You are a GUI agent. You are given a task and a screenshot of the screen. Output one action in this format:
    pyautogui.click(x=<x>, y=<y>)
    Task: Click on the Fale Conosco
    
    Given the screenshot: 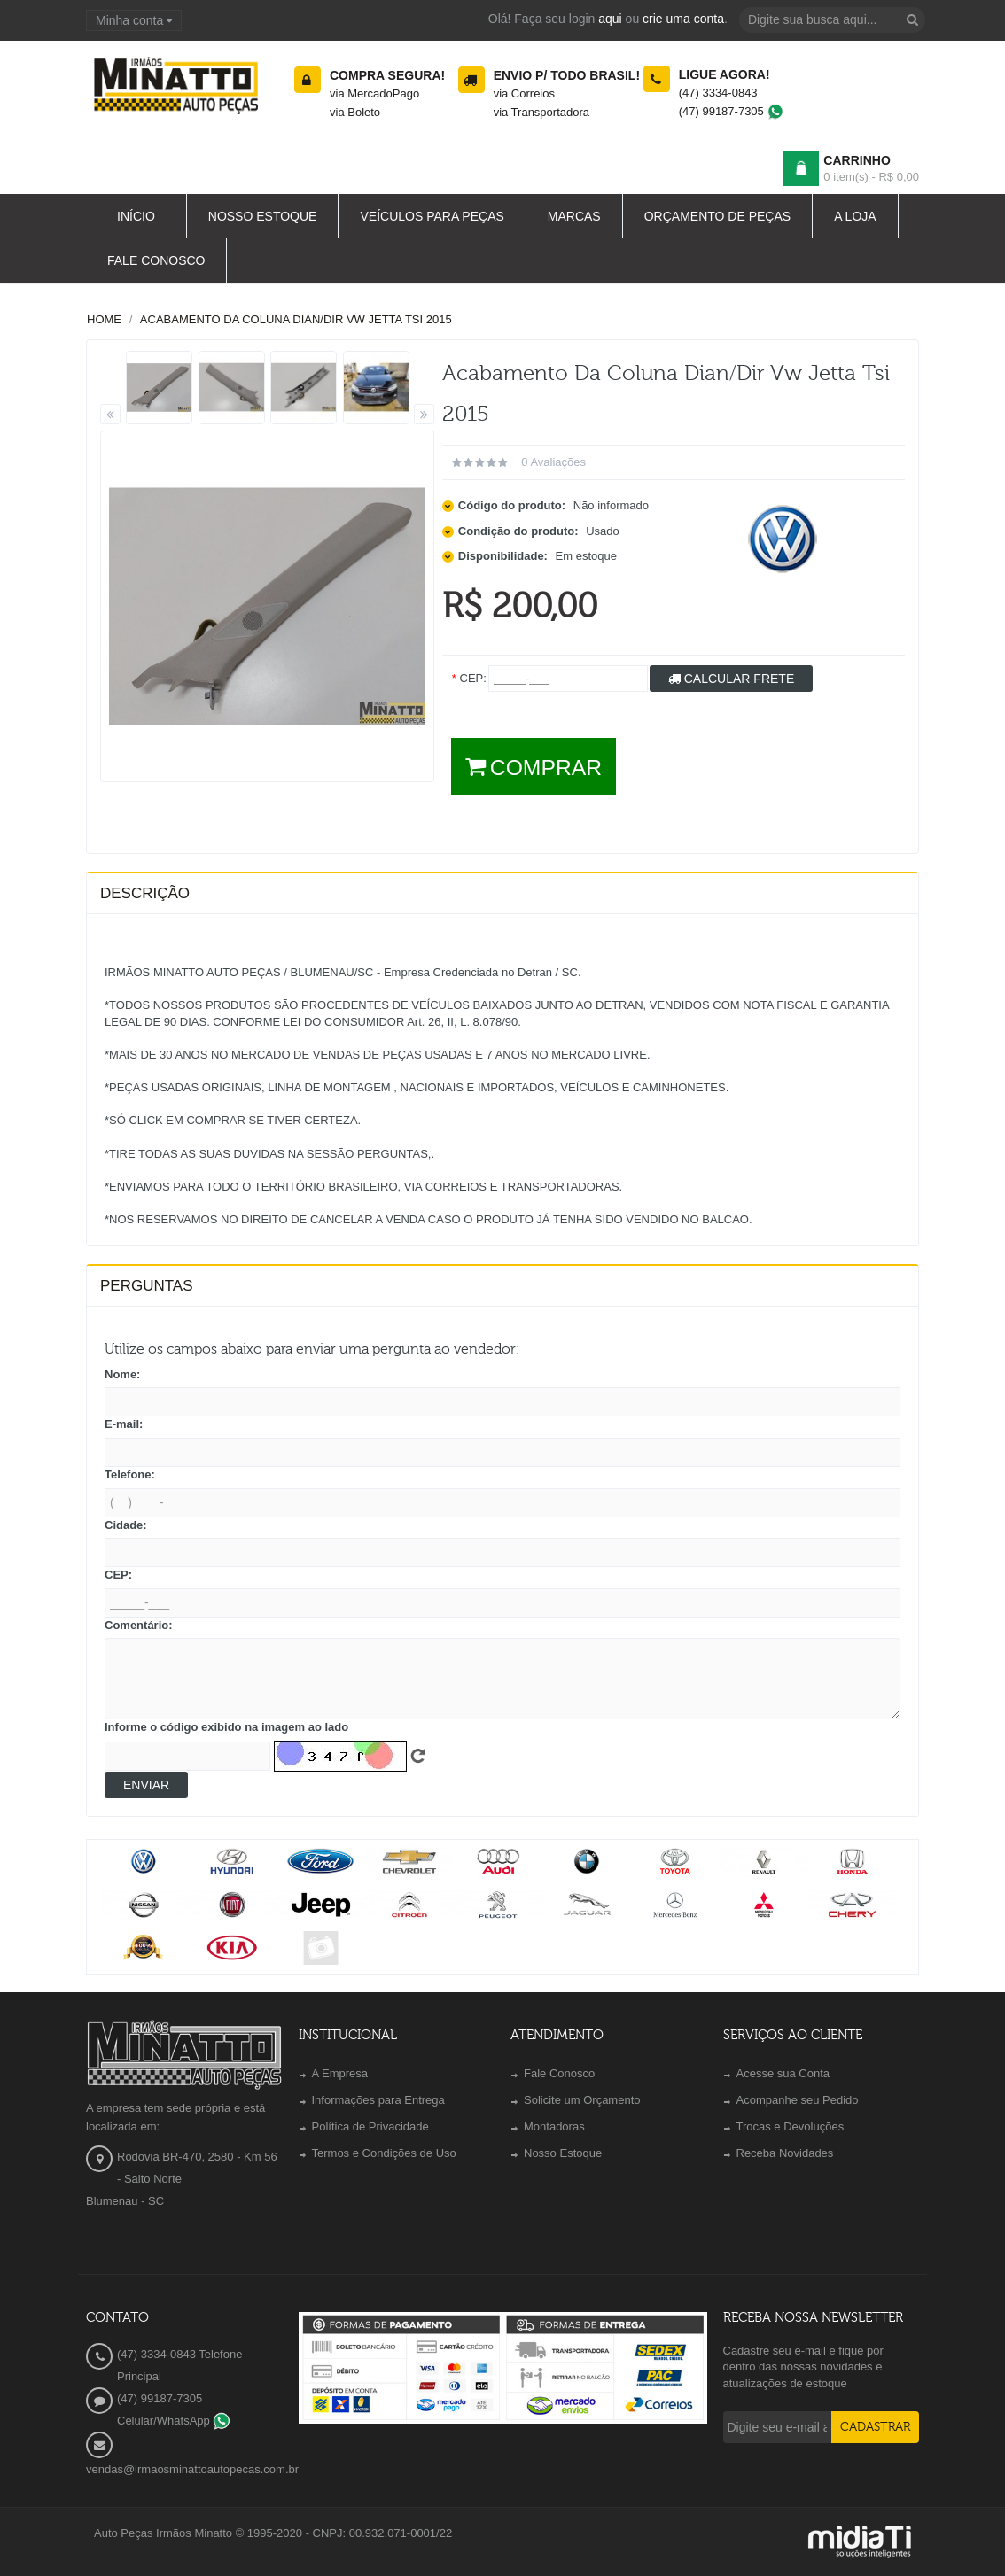 What is the action you would take?
    pyautogui.click(x=559, y=2073)
    